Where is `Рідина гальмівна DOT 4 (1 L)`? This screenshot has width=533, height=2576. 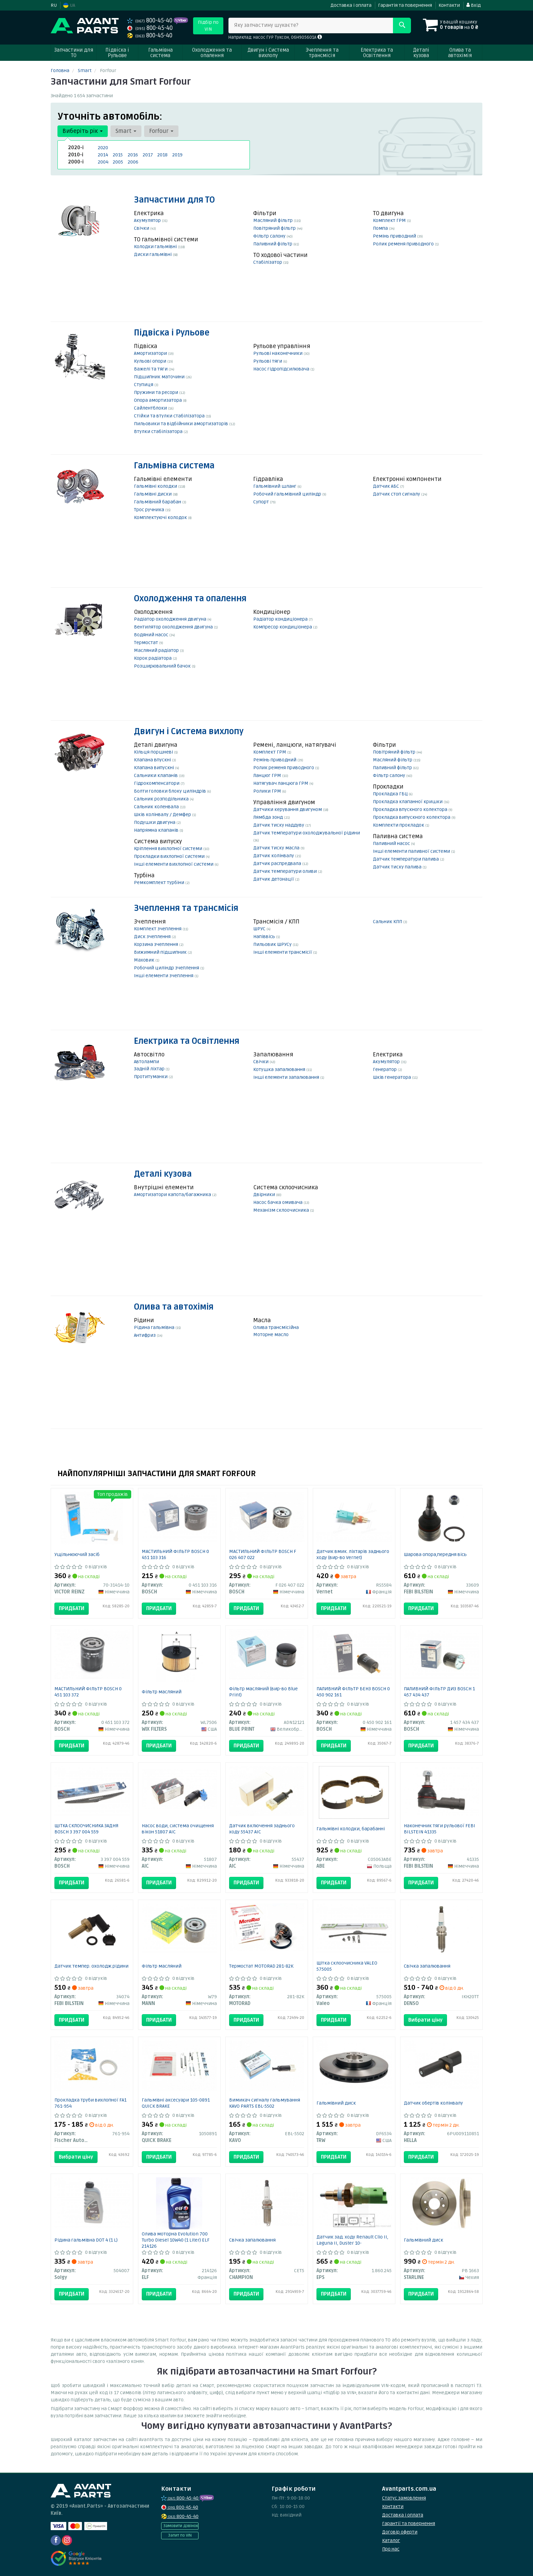 Рідина гальмівна DOT 4 (1 L) is located at coordinates (86, 2240).